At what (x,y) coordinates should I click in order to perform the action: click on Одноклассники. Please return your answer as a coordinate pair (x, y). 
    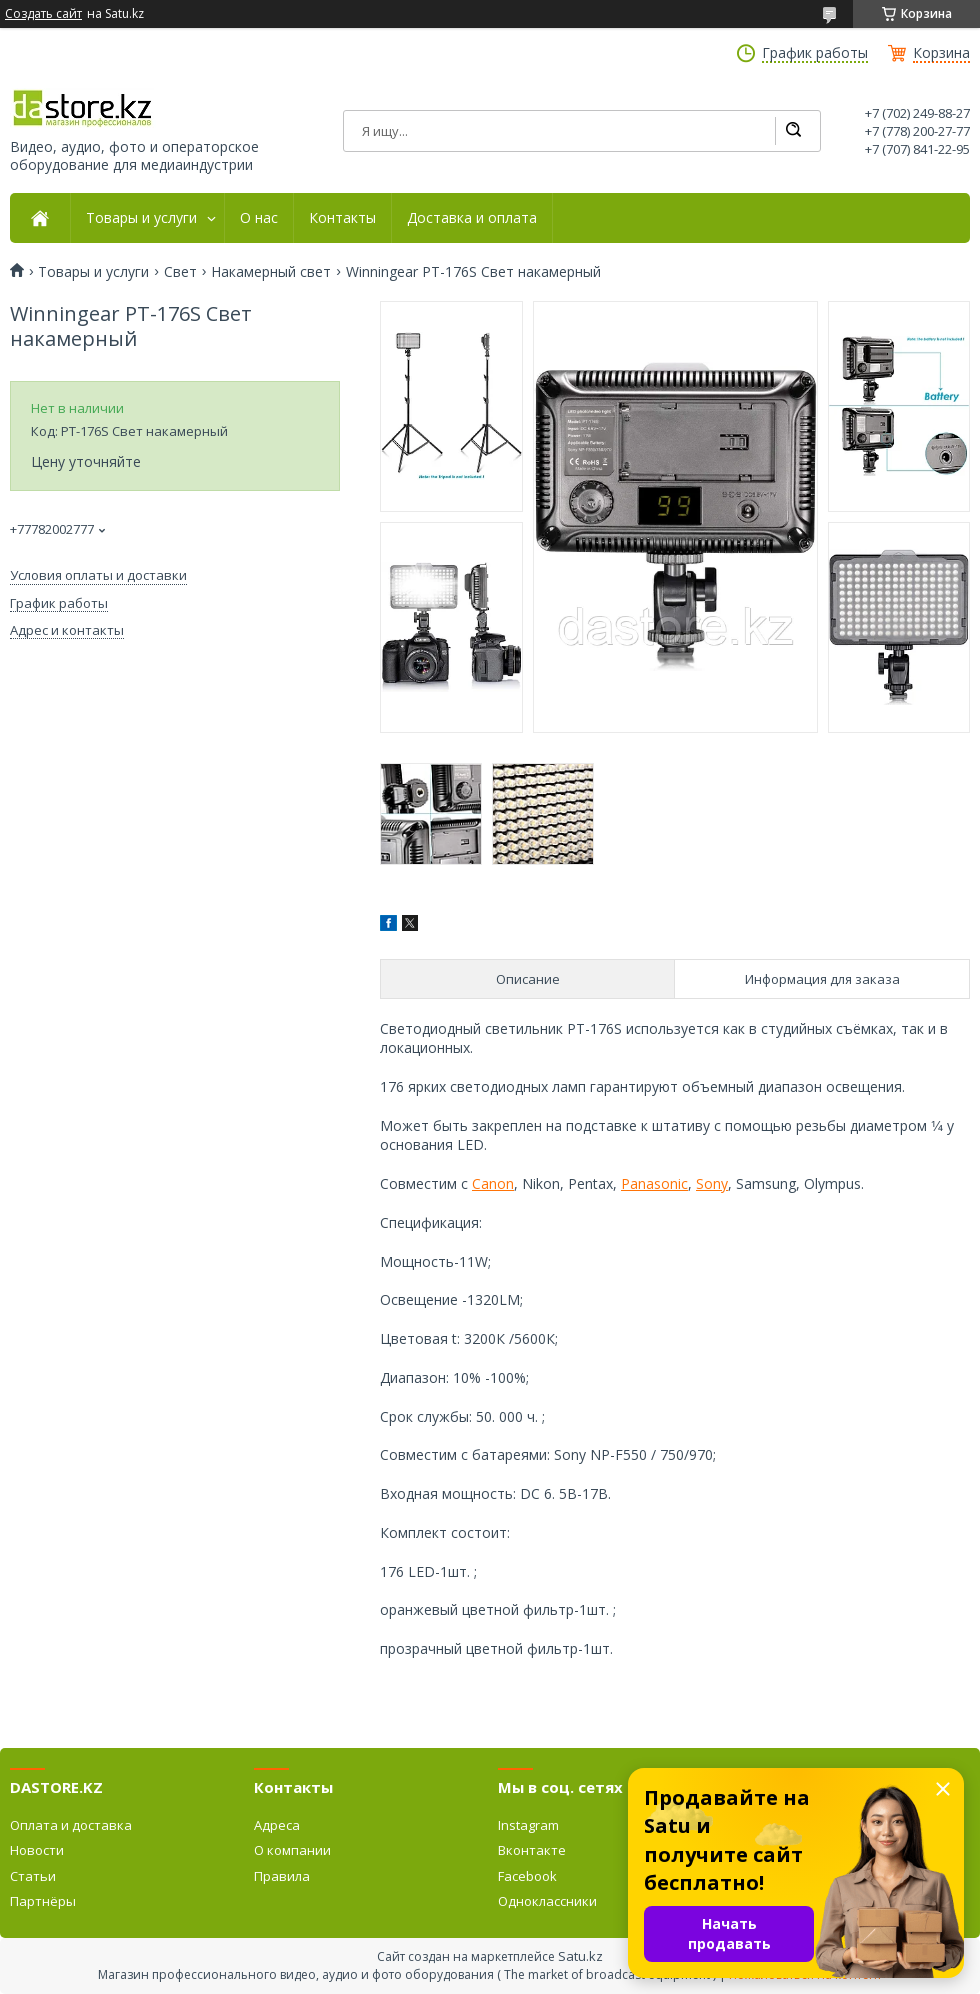
    Looking at the image, I should click on (547, 1901).